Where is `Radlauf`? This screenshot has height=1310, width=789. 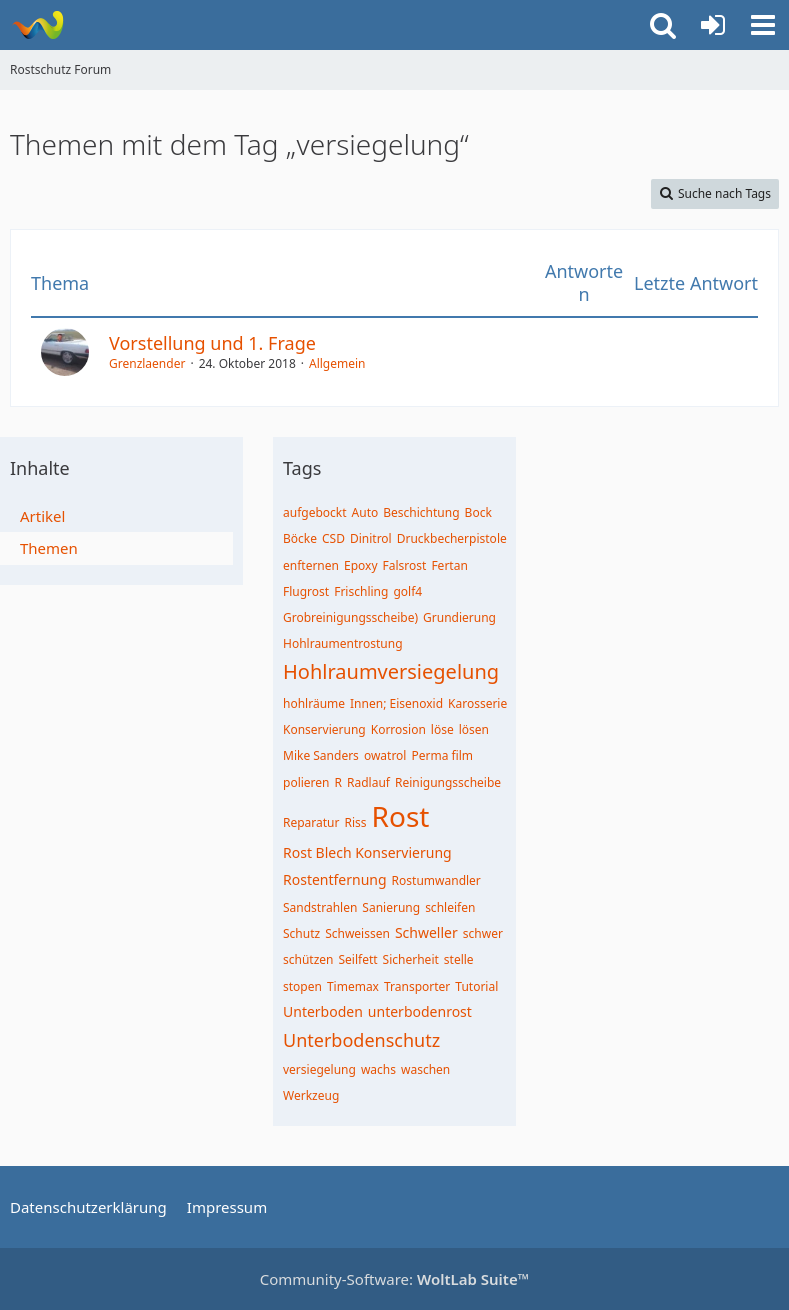
Radlauf is located at coordinates (368, 782).